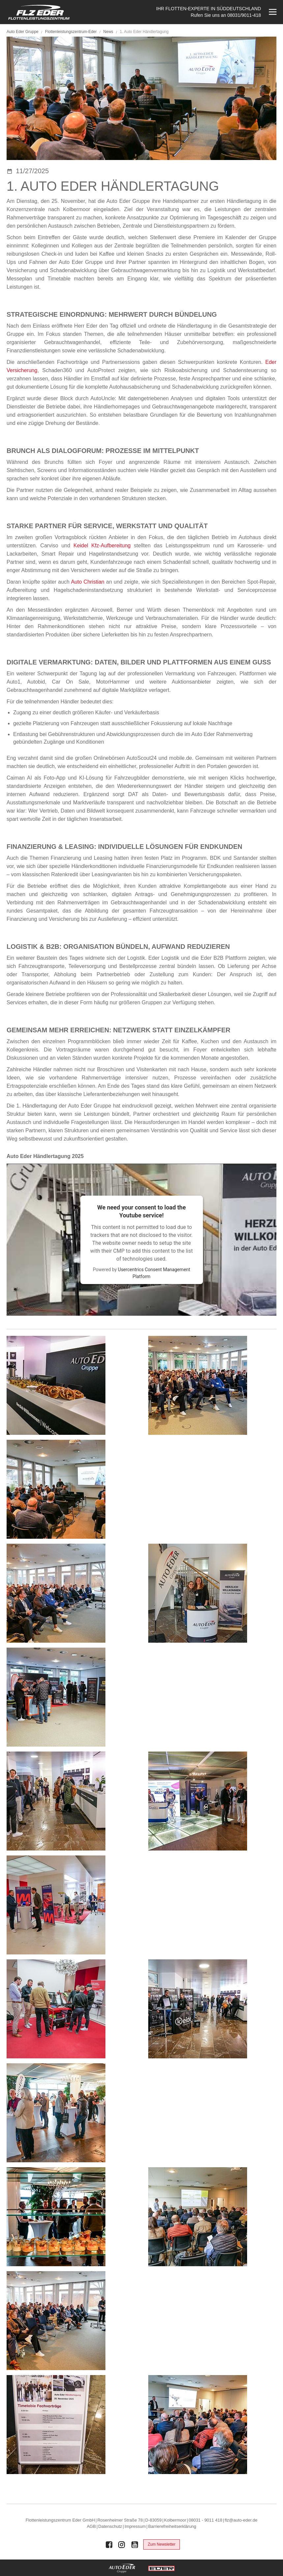  I want to click on Auto Eder Gruppe, so click(23, 31).